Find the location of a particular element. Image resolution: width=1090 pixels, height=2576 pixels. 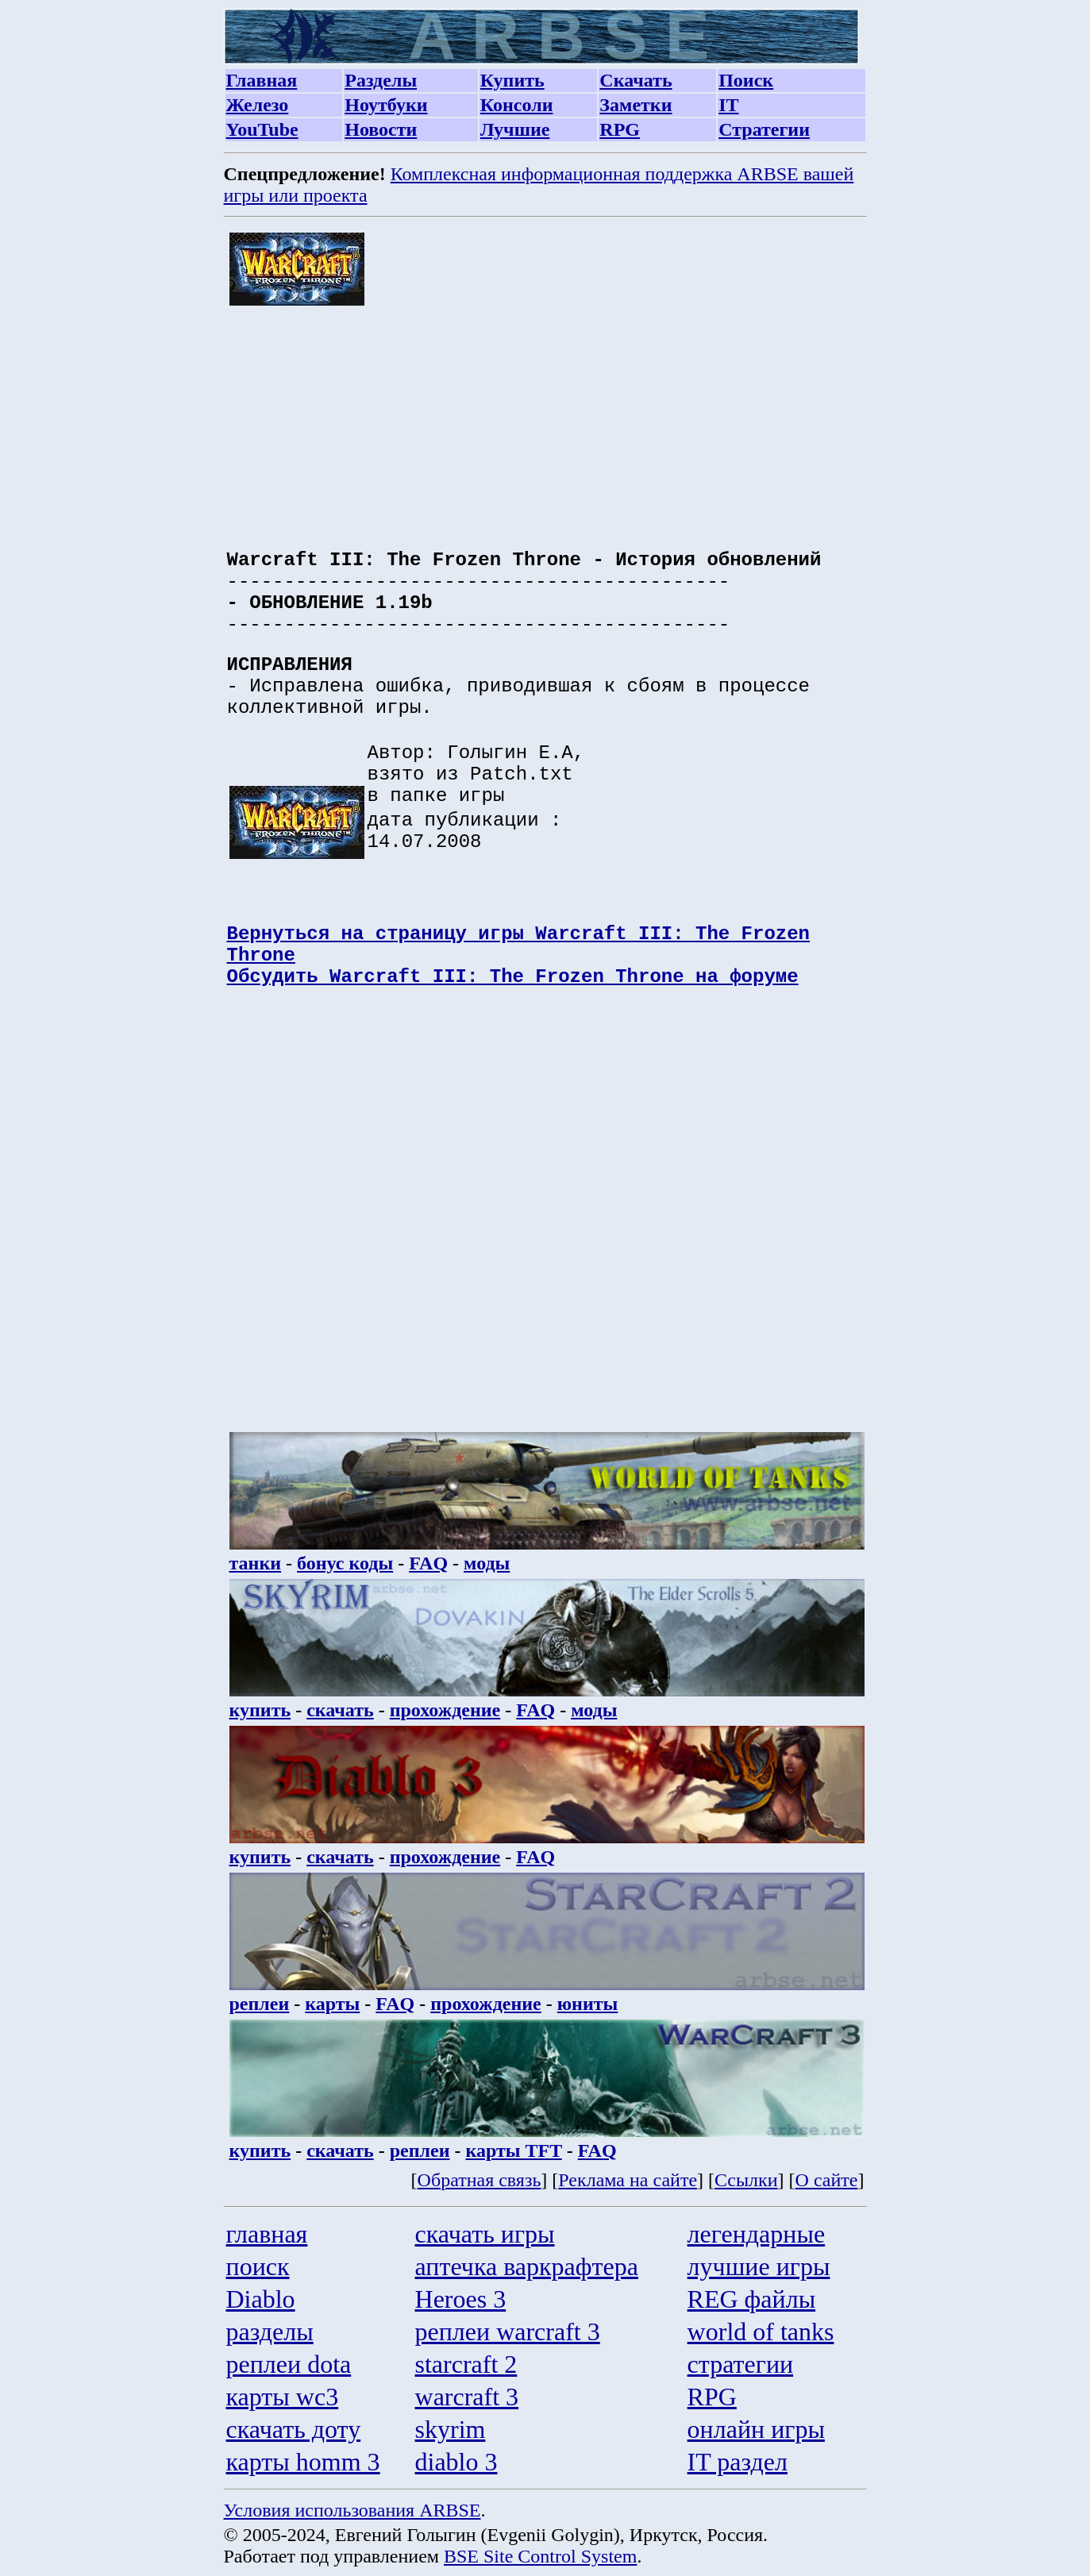

Обратная связь is located at coordinates (479, 2180).